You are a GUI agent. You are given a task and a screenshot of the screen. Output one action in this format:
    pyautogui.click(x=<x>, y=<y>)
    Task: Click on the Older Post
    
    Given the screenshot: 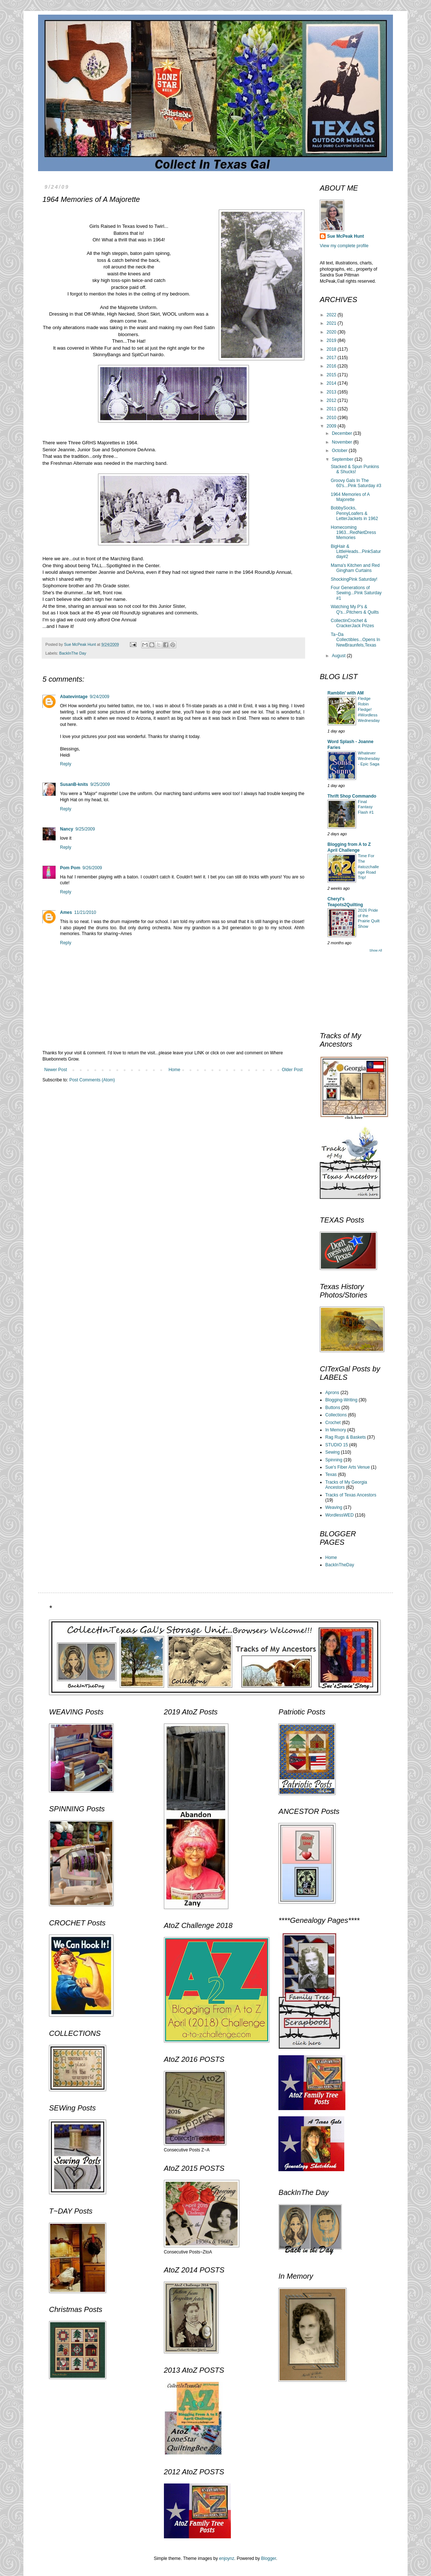 What is the action you would take?
    pyautogui.click(x=292, y=1069)
    